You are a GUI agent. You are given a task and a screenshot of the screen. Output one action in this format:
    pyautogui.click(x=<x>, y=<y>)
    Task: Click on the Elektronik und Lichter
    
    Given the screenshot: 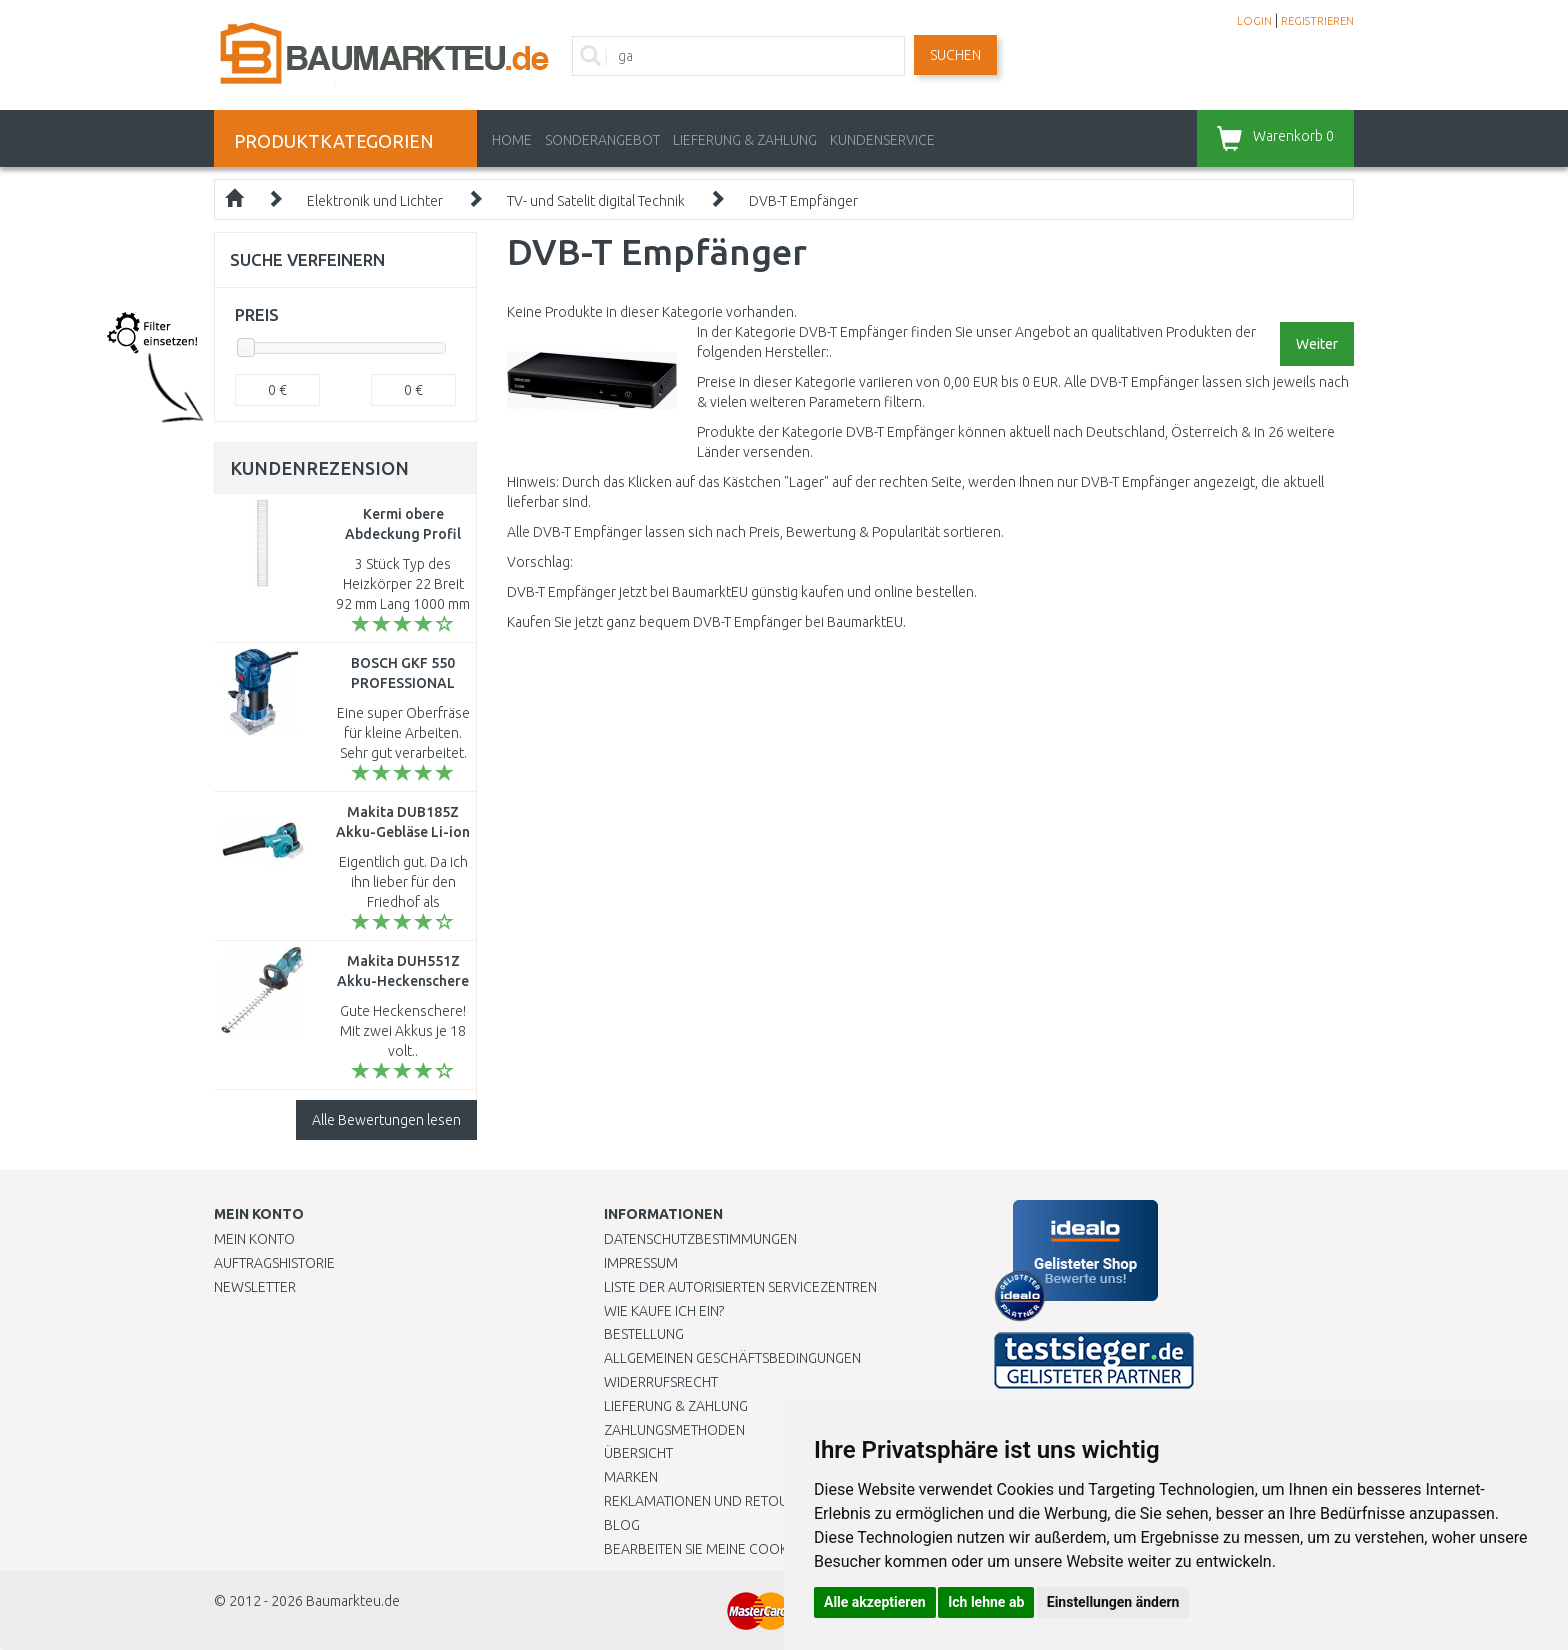 What is the action you would take?
    pyautogui.click(x=375, y=201)
    